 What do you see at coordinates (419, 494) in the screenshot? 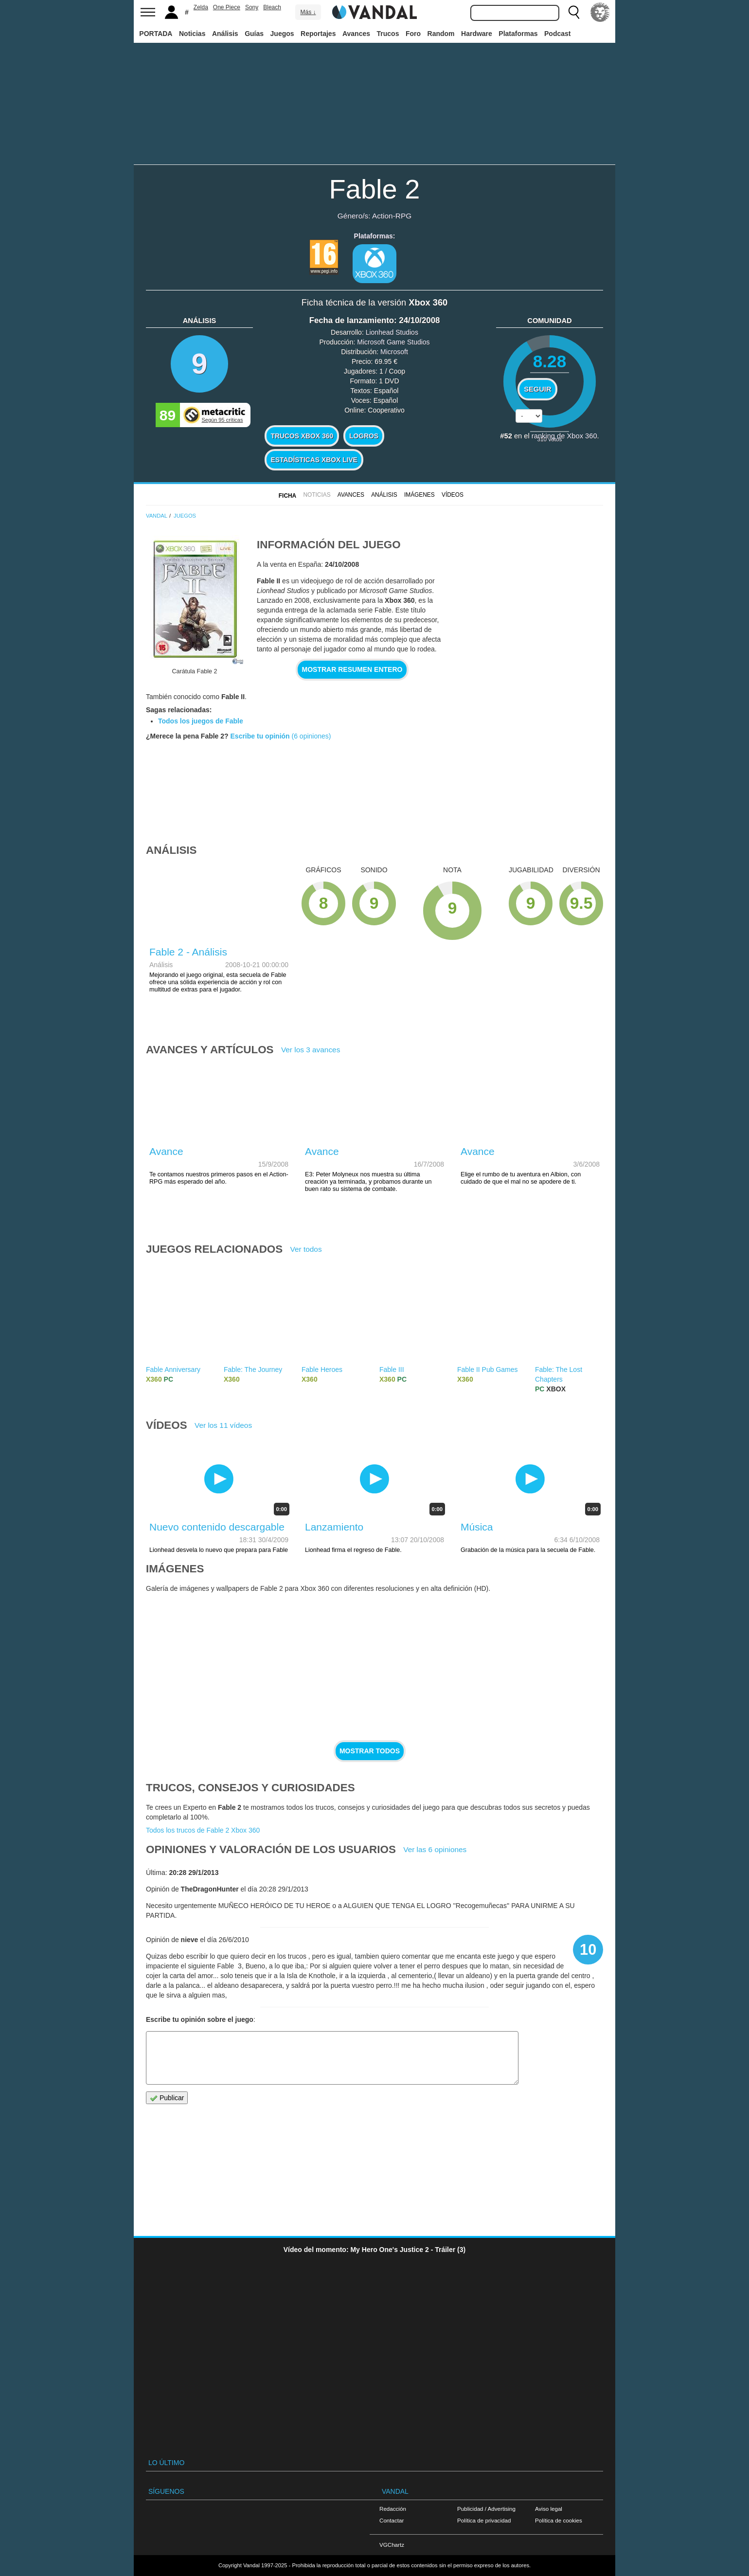
I see `Imágenes` at bounding box center [419, 494].